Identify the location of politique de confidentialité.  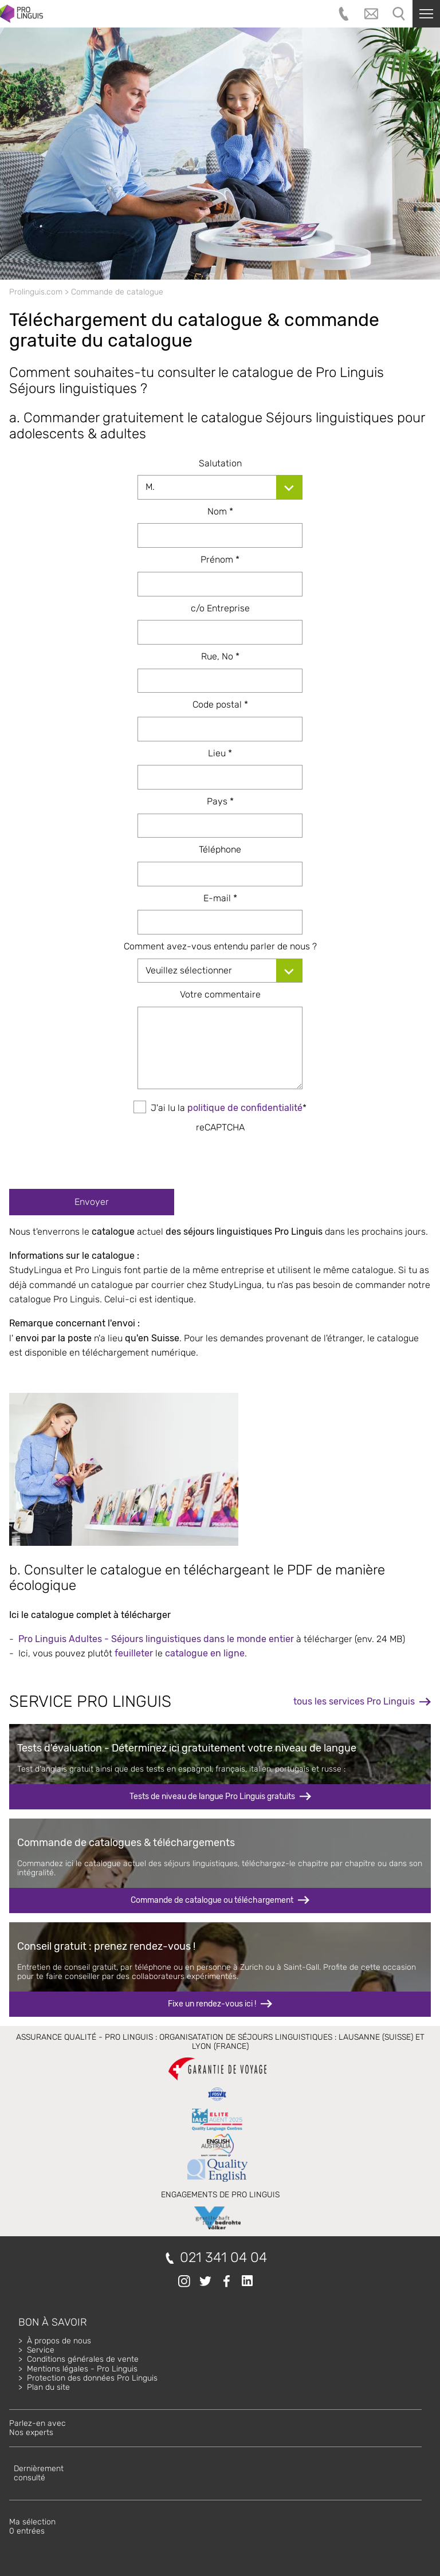
(244, 1107).